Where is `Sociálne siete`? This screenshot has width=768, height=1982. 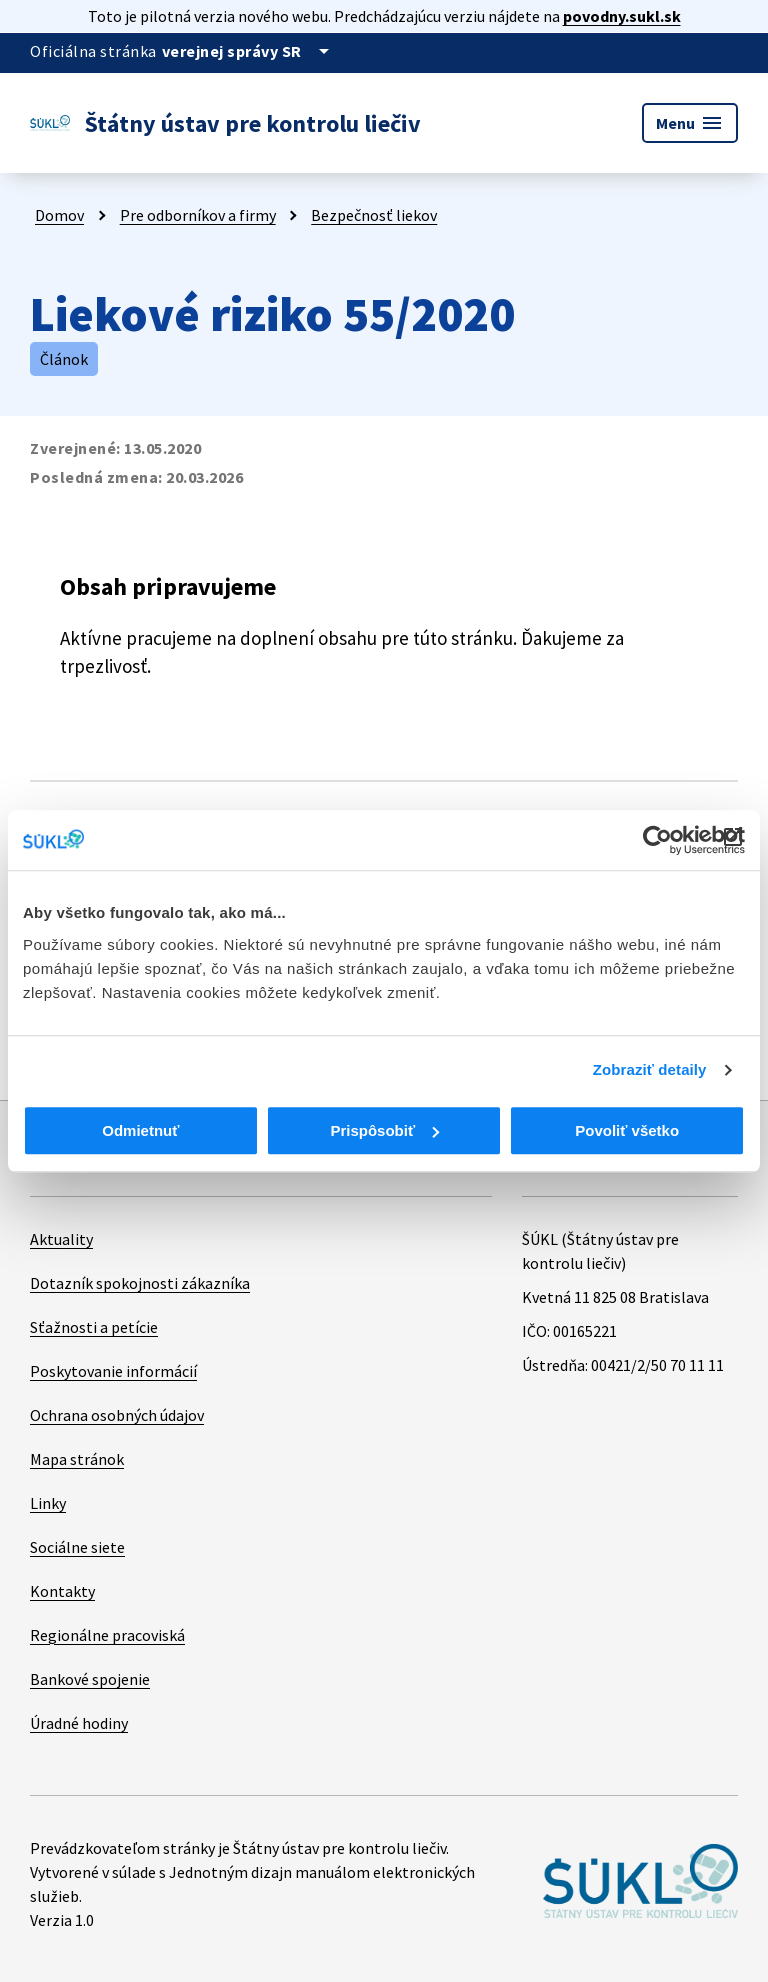
Sociálne siete is located at coordinates (77, 1547).